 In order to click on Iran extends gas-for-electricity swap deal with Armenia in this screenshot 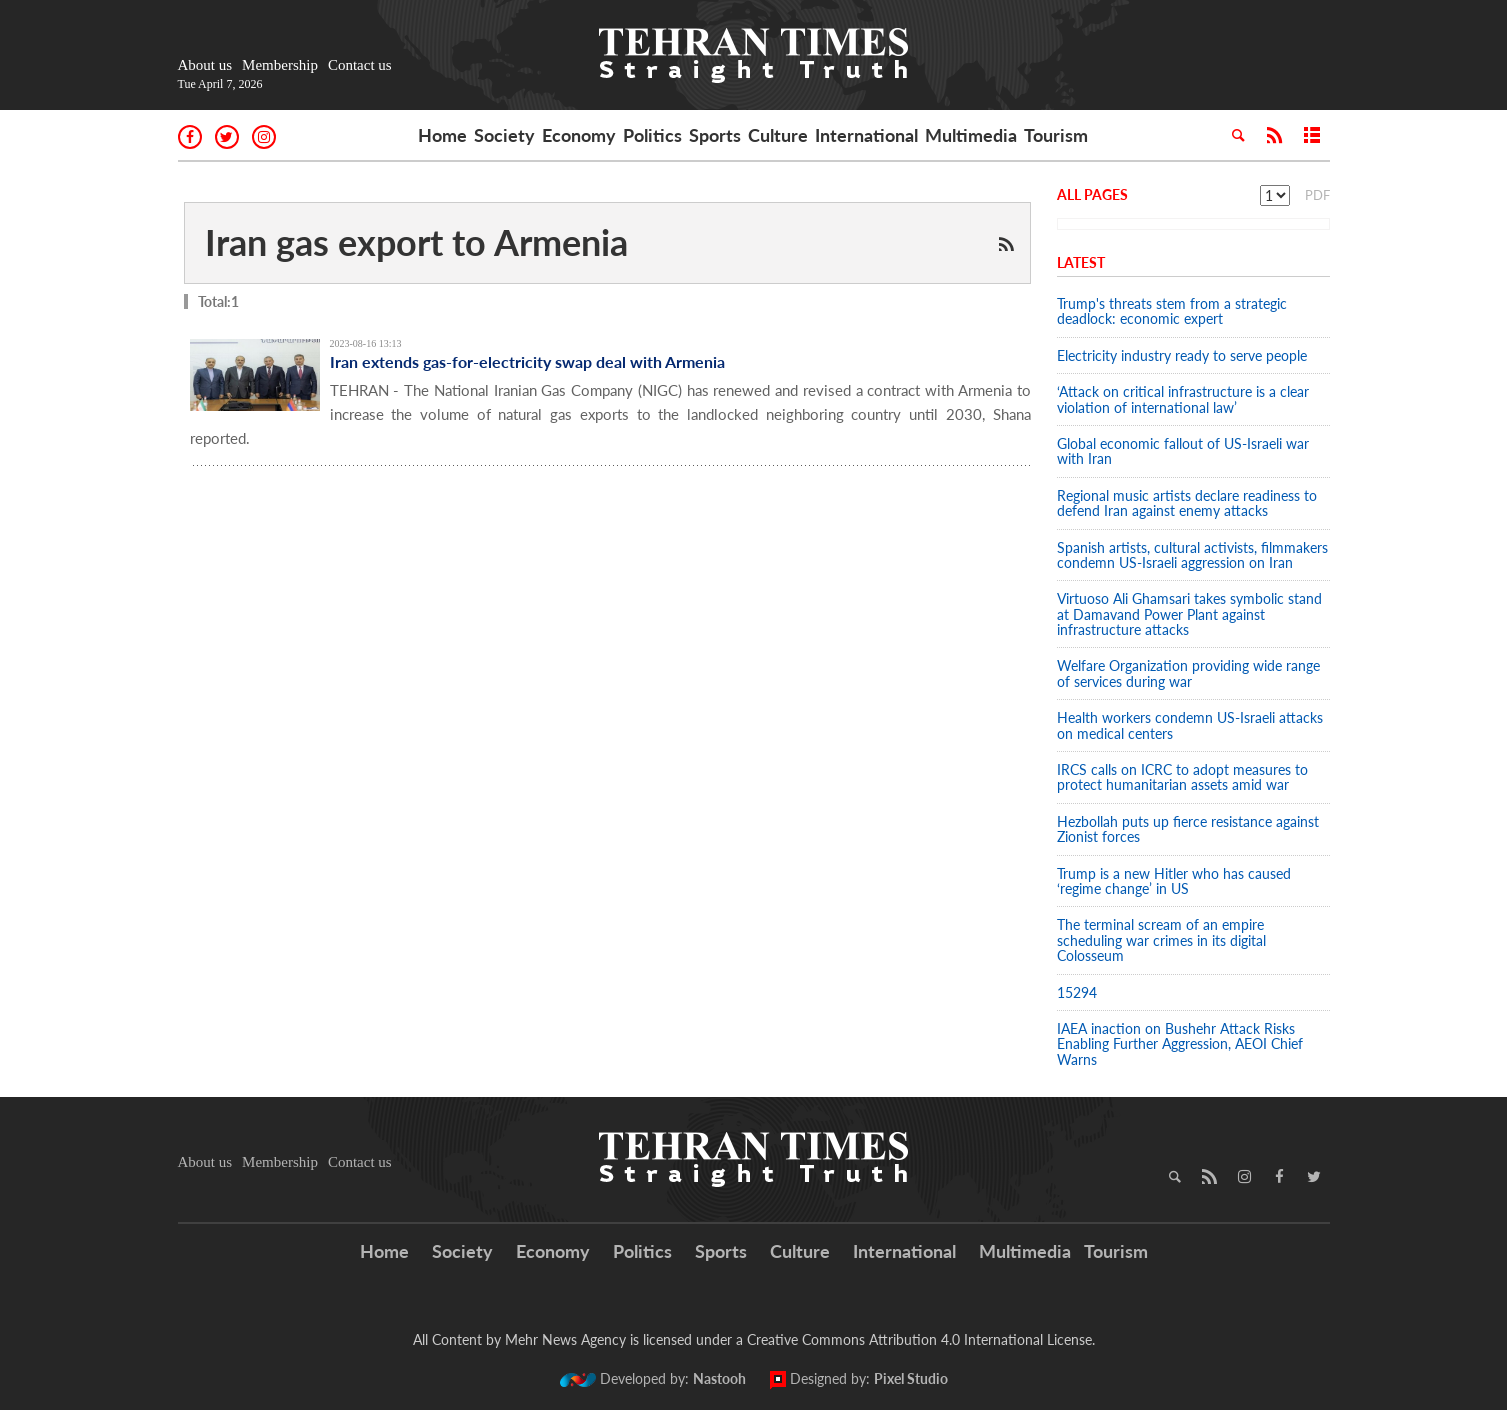, I will do `click(527, 361)`.